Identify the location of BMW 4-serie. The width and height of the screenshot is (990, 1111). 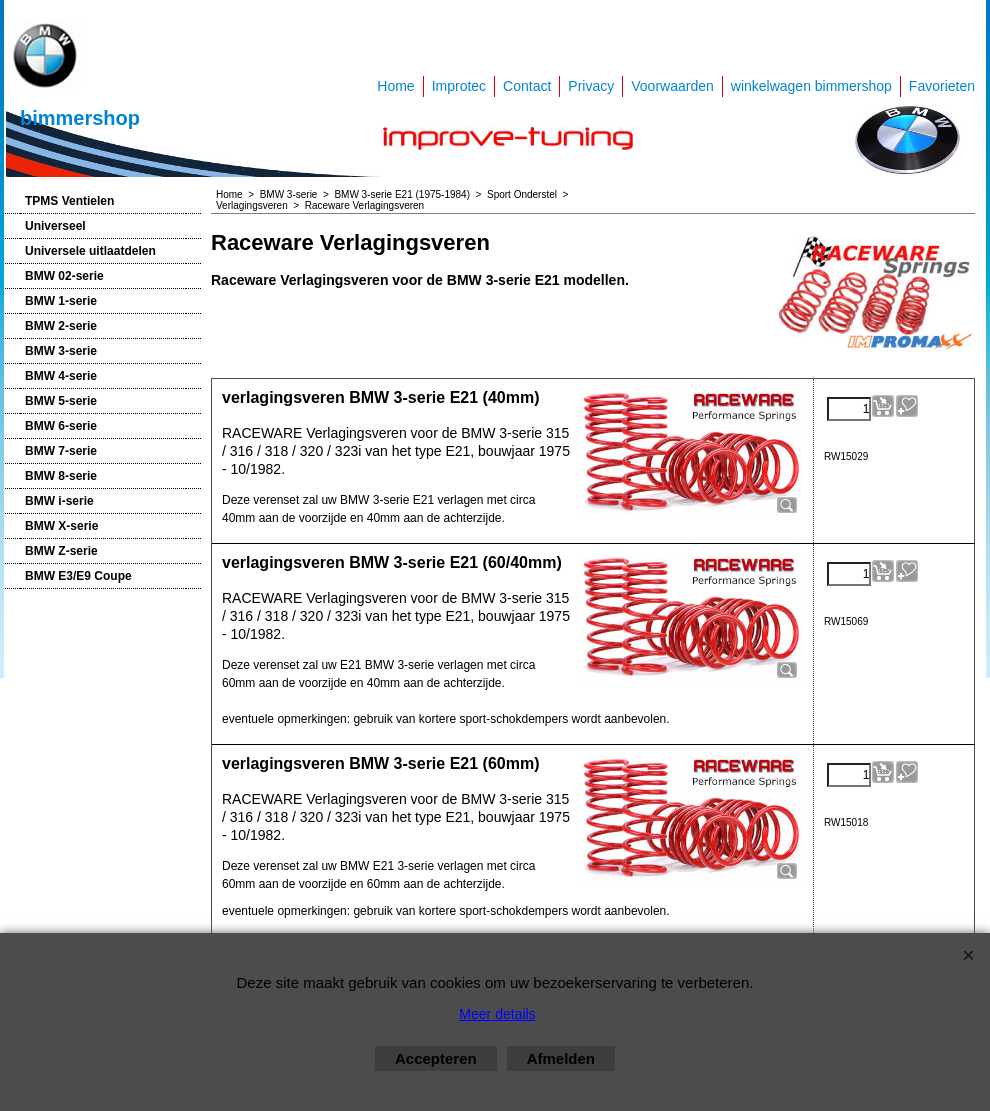
(61, 376).